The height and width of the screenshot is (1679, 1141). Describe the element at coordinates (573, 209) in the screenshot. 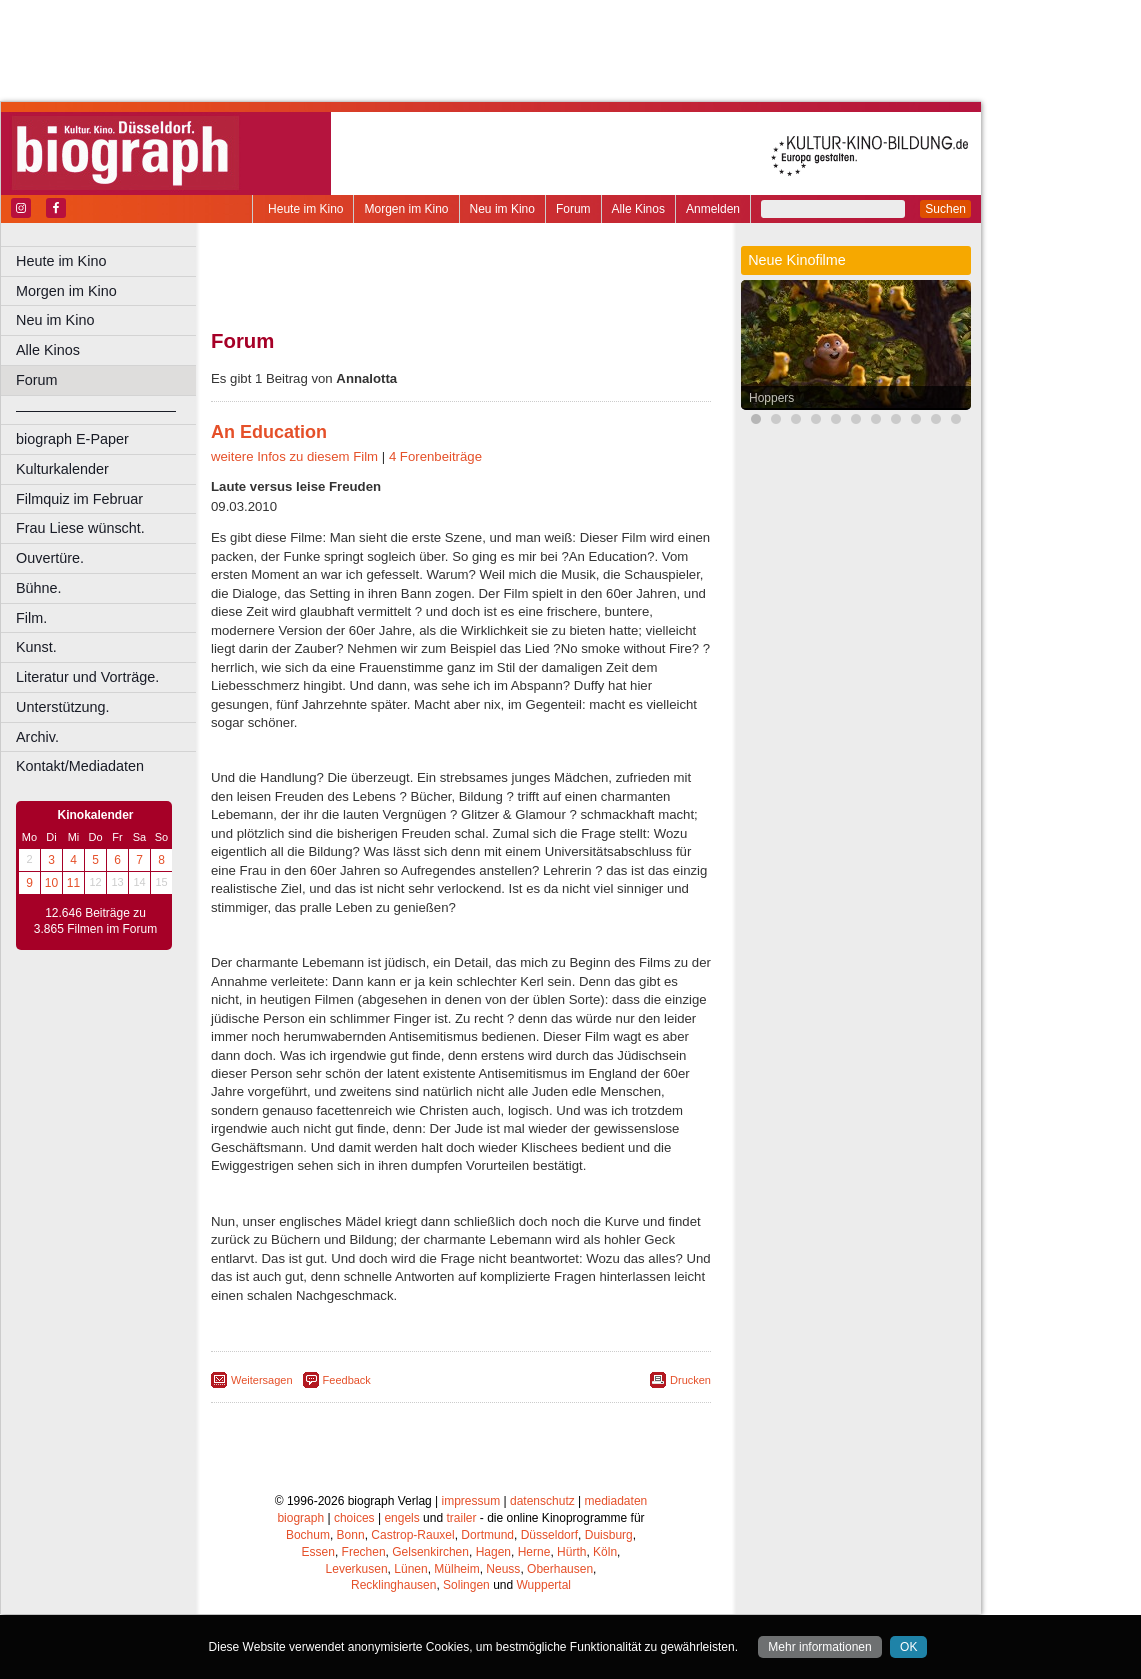

I see `Forum` at that location.